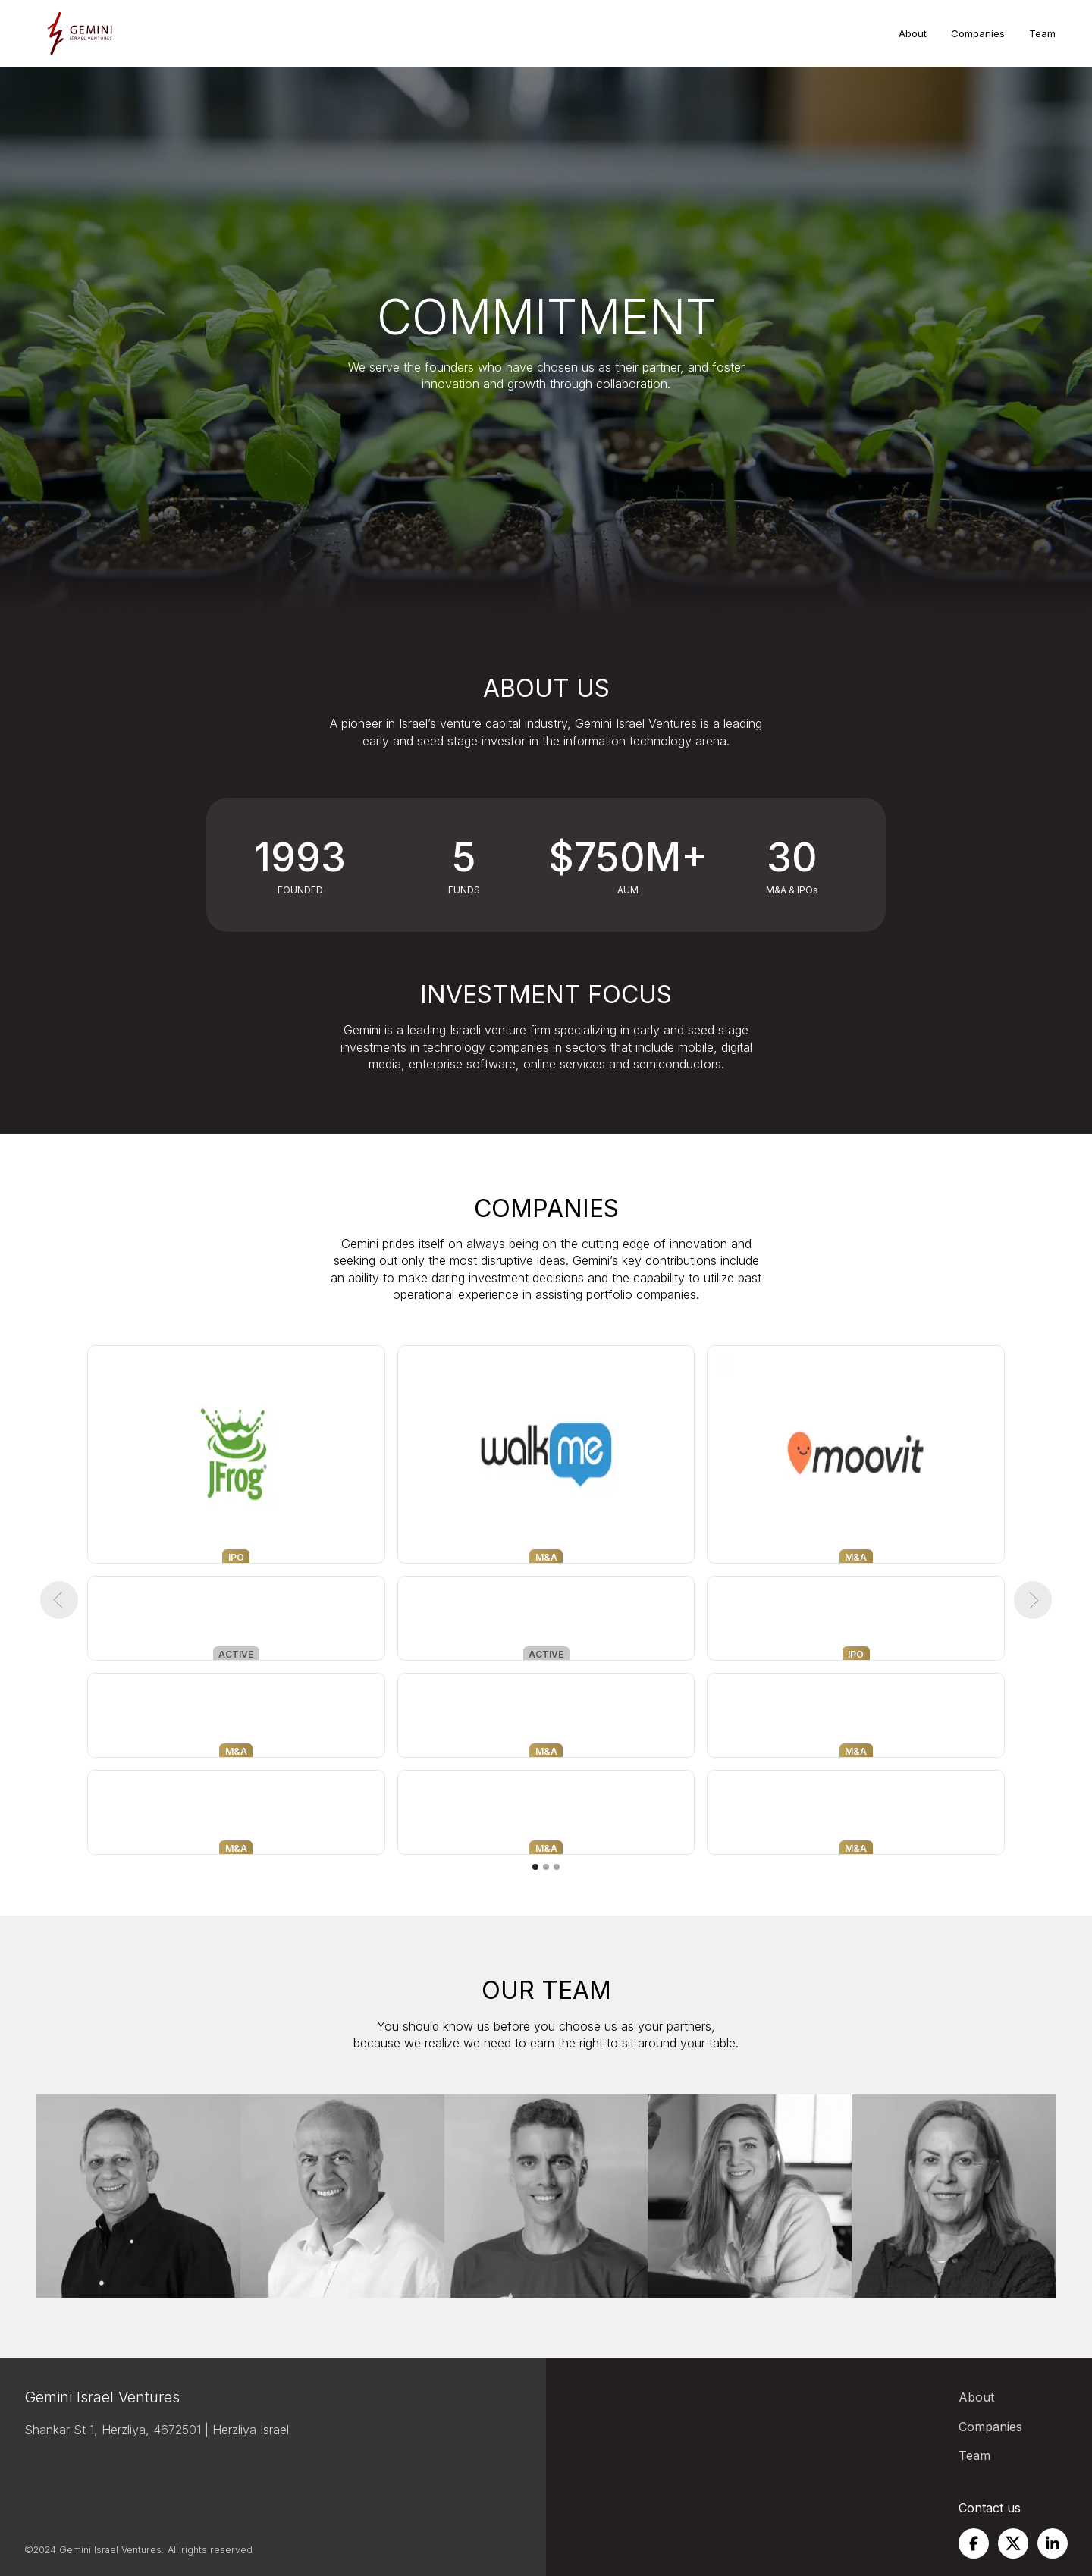 Image resolution: width=1092 pixels, height=2576 pixels. Describe the element at coordinates (913, 33) in the screenshot. I see `About` at that location.